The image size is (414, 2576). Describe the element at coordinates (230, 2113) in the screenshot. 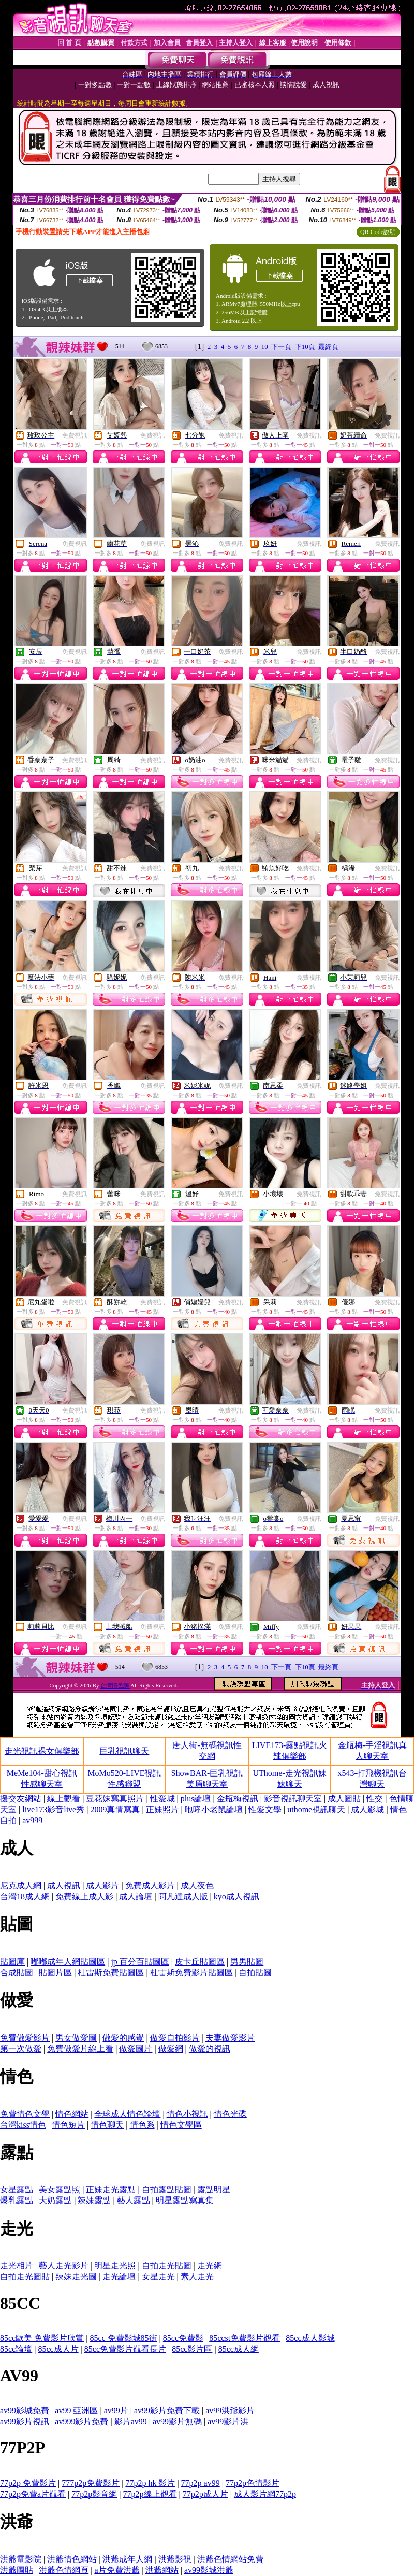

I see `情色光碟` at that location.